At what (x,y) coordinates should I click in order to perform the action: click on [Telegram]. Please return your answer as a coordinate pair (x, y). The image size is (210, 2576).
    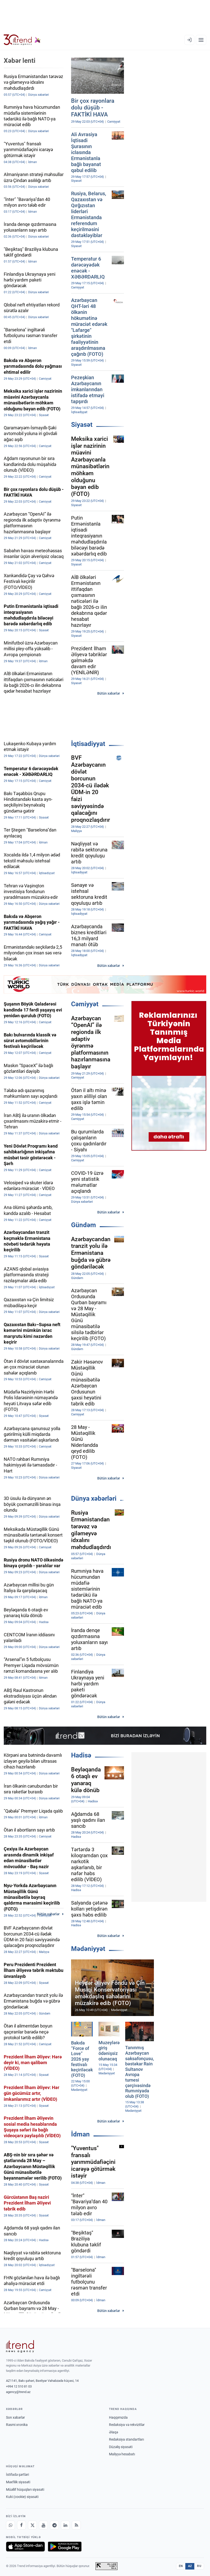
    Looking at the image, I should click on (54, 2525).